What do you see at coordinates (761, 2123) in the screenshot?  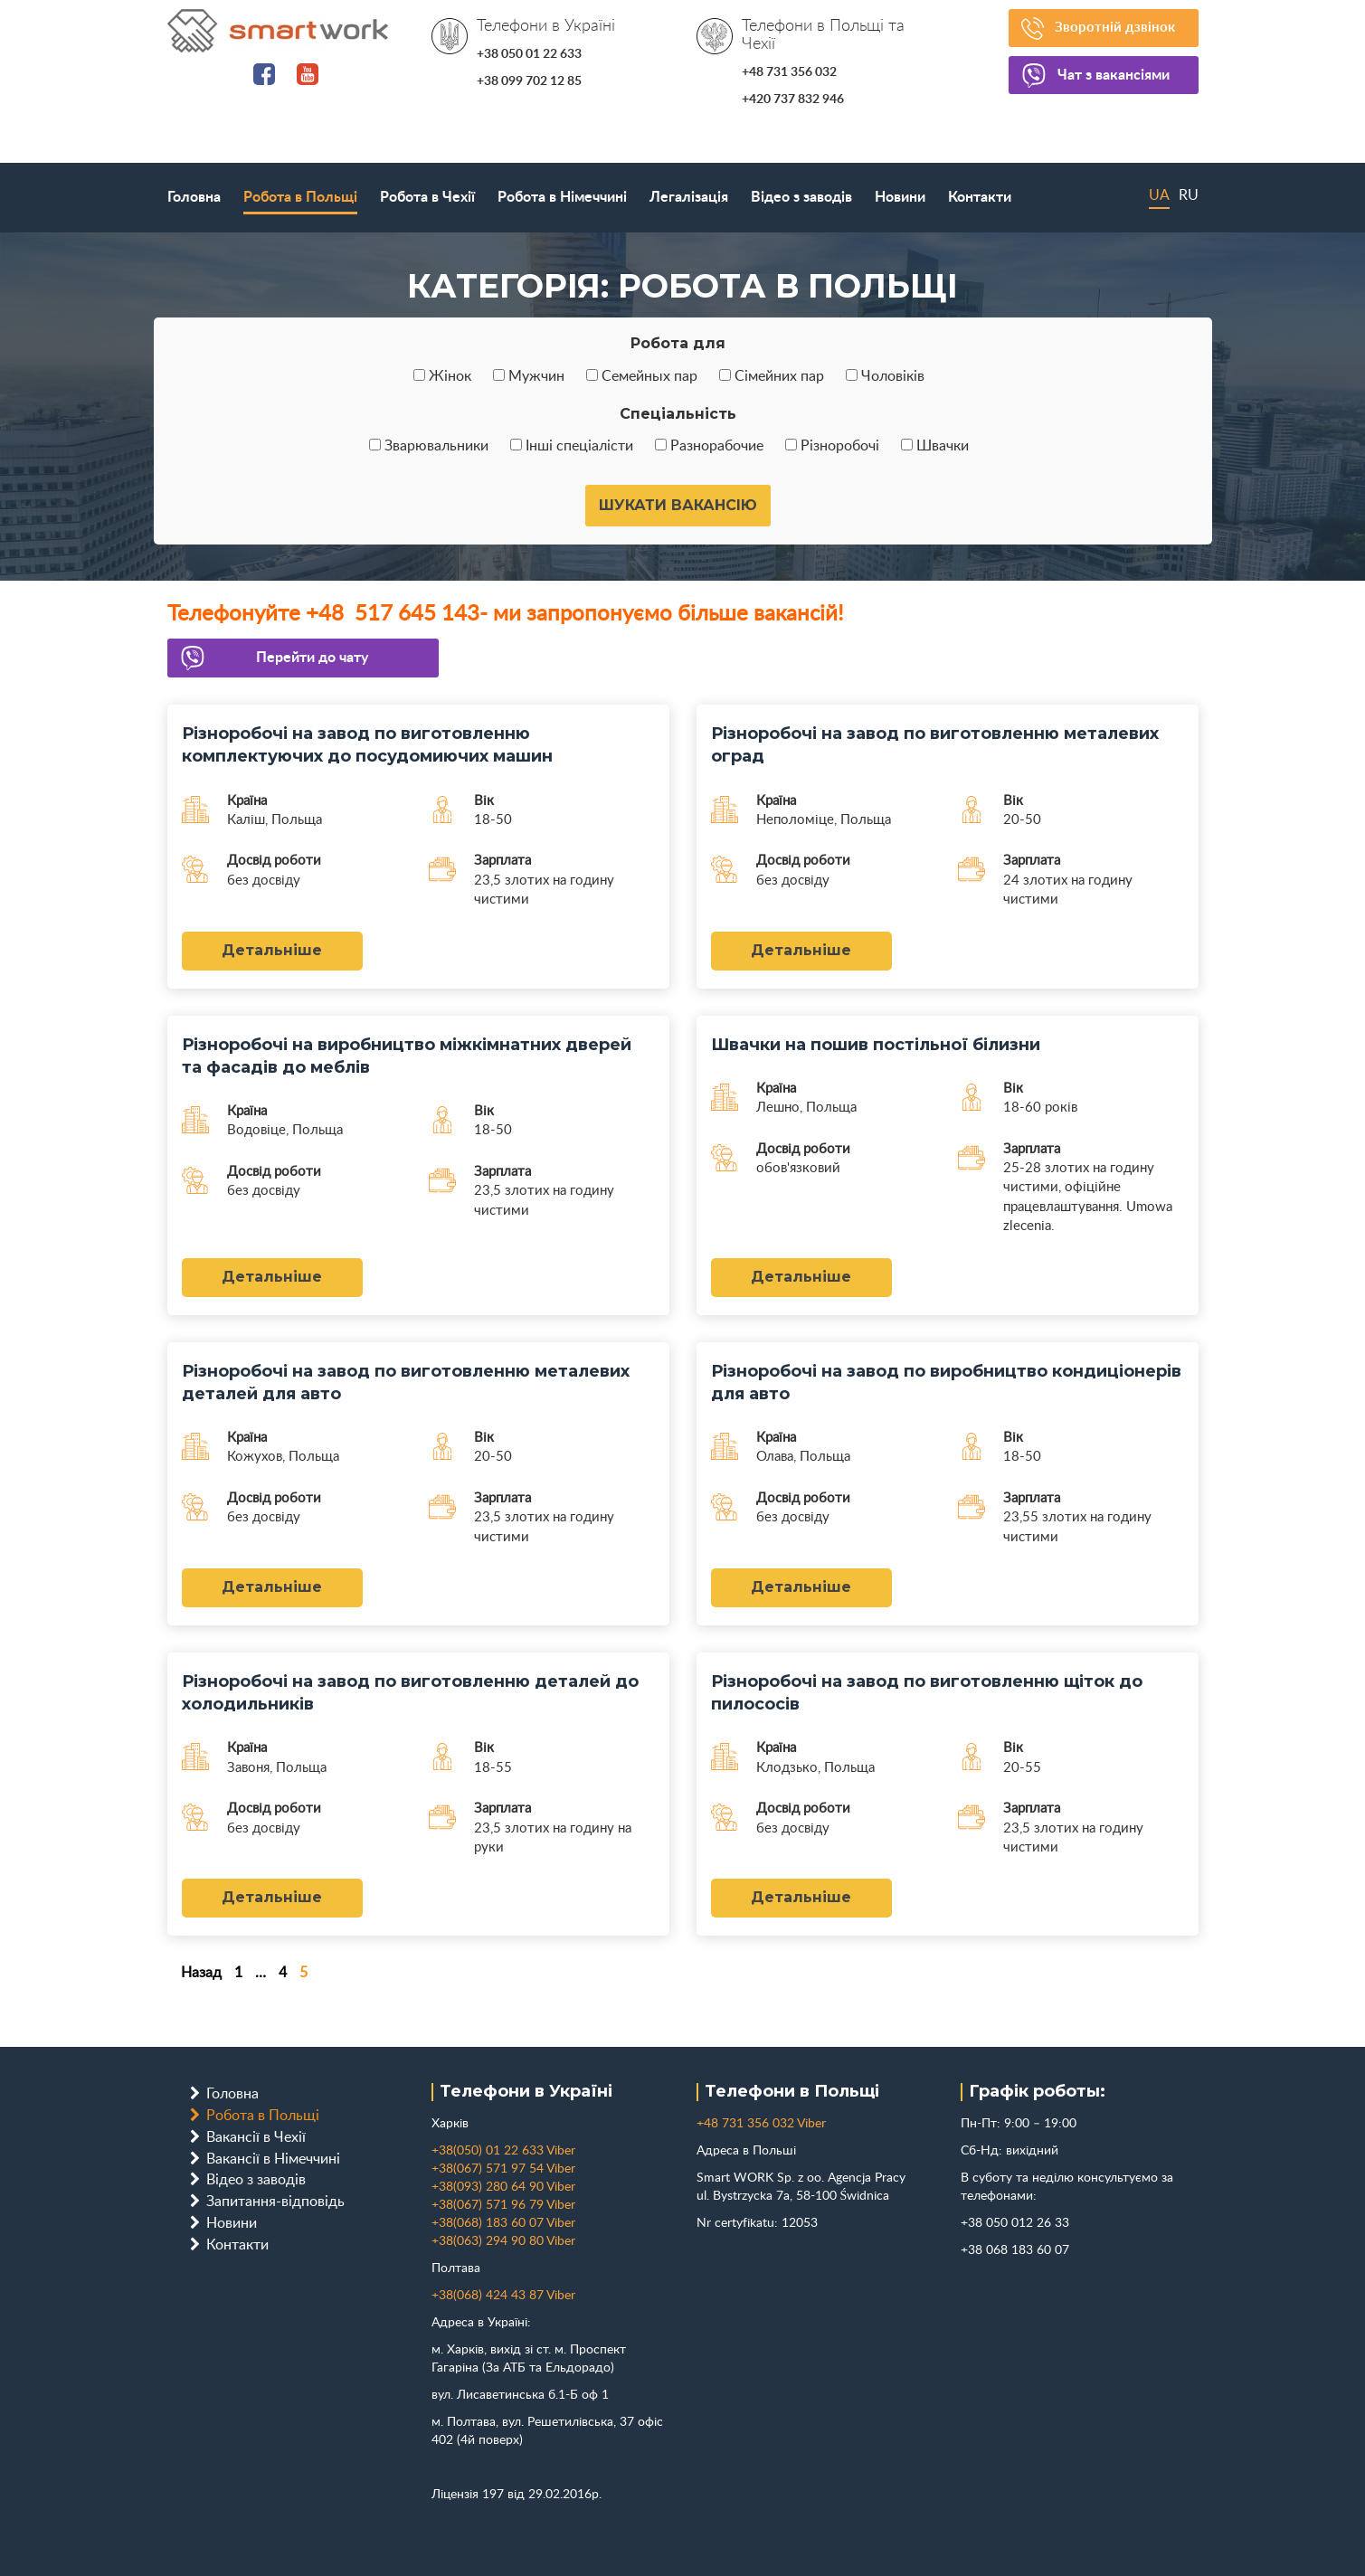 I see `+48 731 356 032 Viber` at bounding box center [761, 2123].